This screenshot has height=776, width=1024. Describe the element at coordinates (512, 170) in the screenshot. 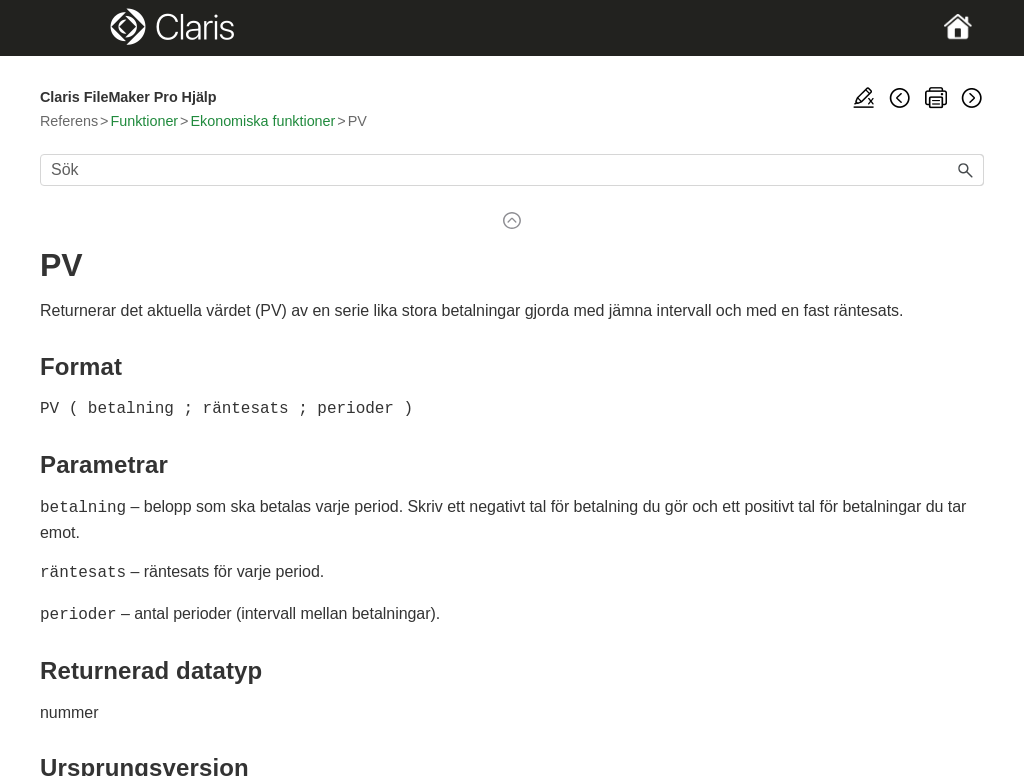

I see `[Sökfält]` at that location.